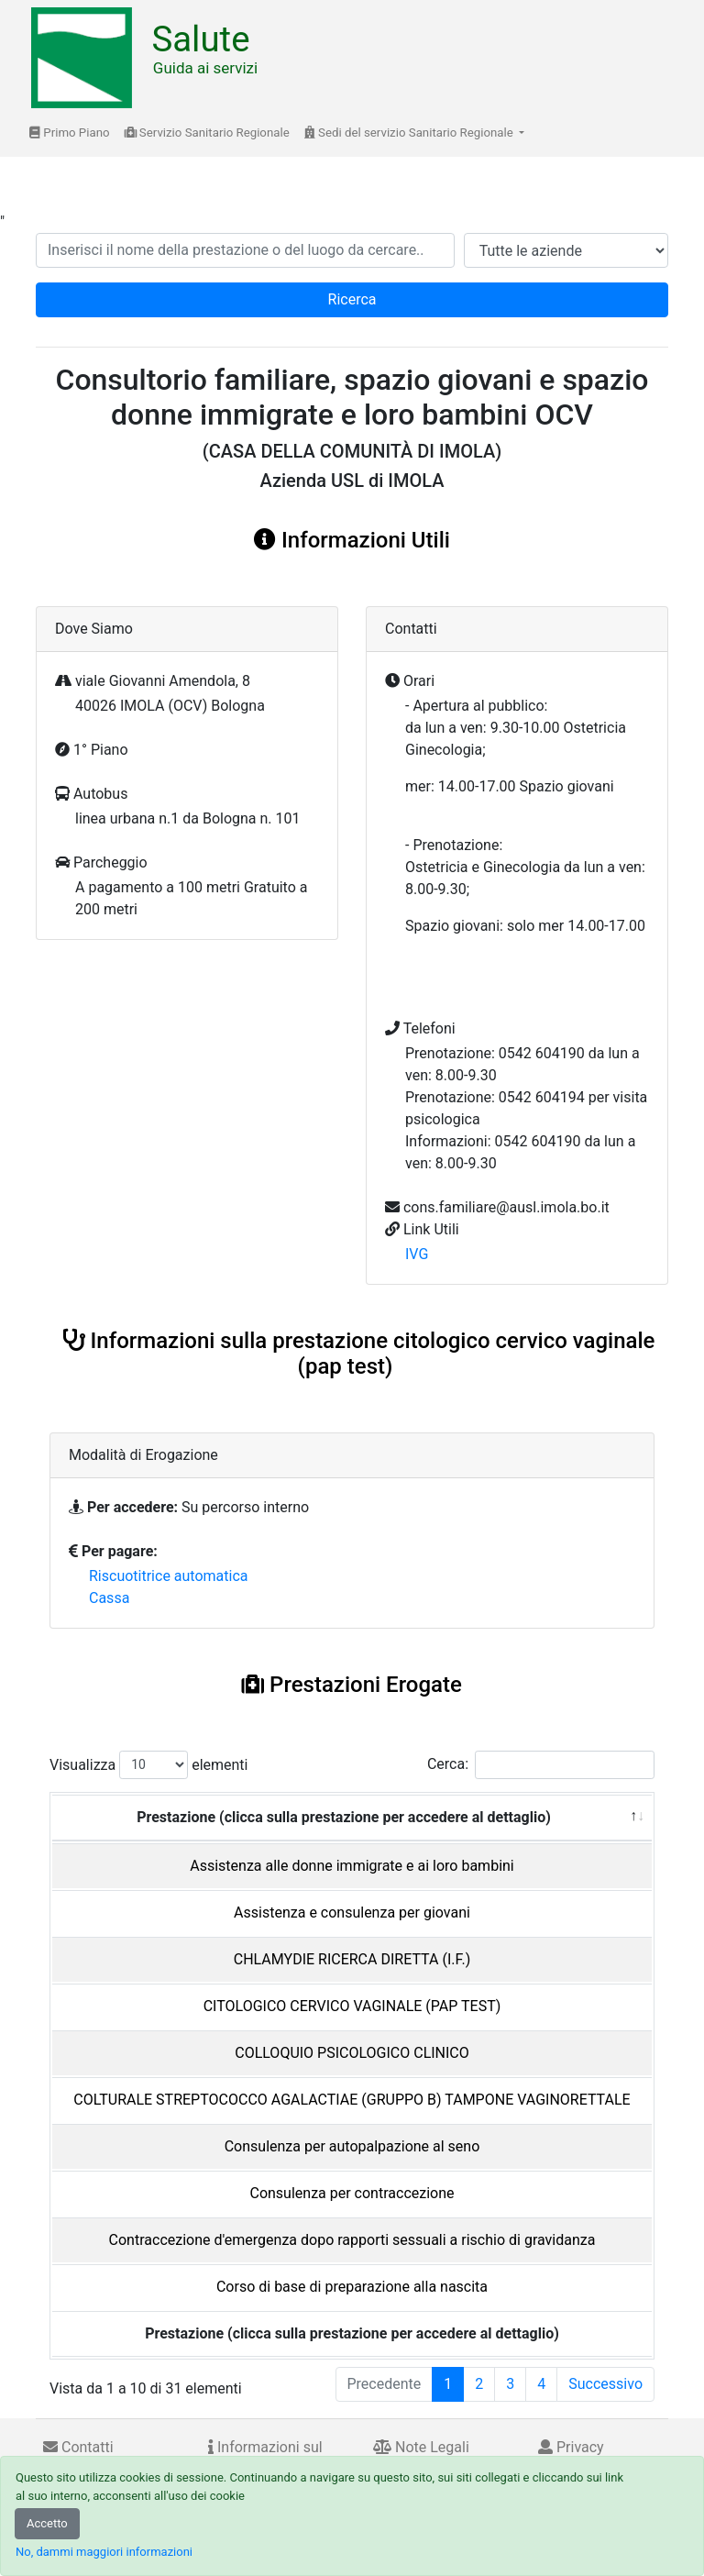  I want to click on Cerca:, so click(540, 1765).